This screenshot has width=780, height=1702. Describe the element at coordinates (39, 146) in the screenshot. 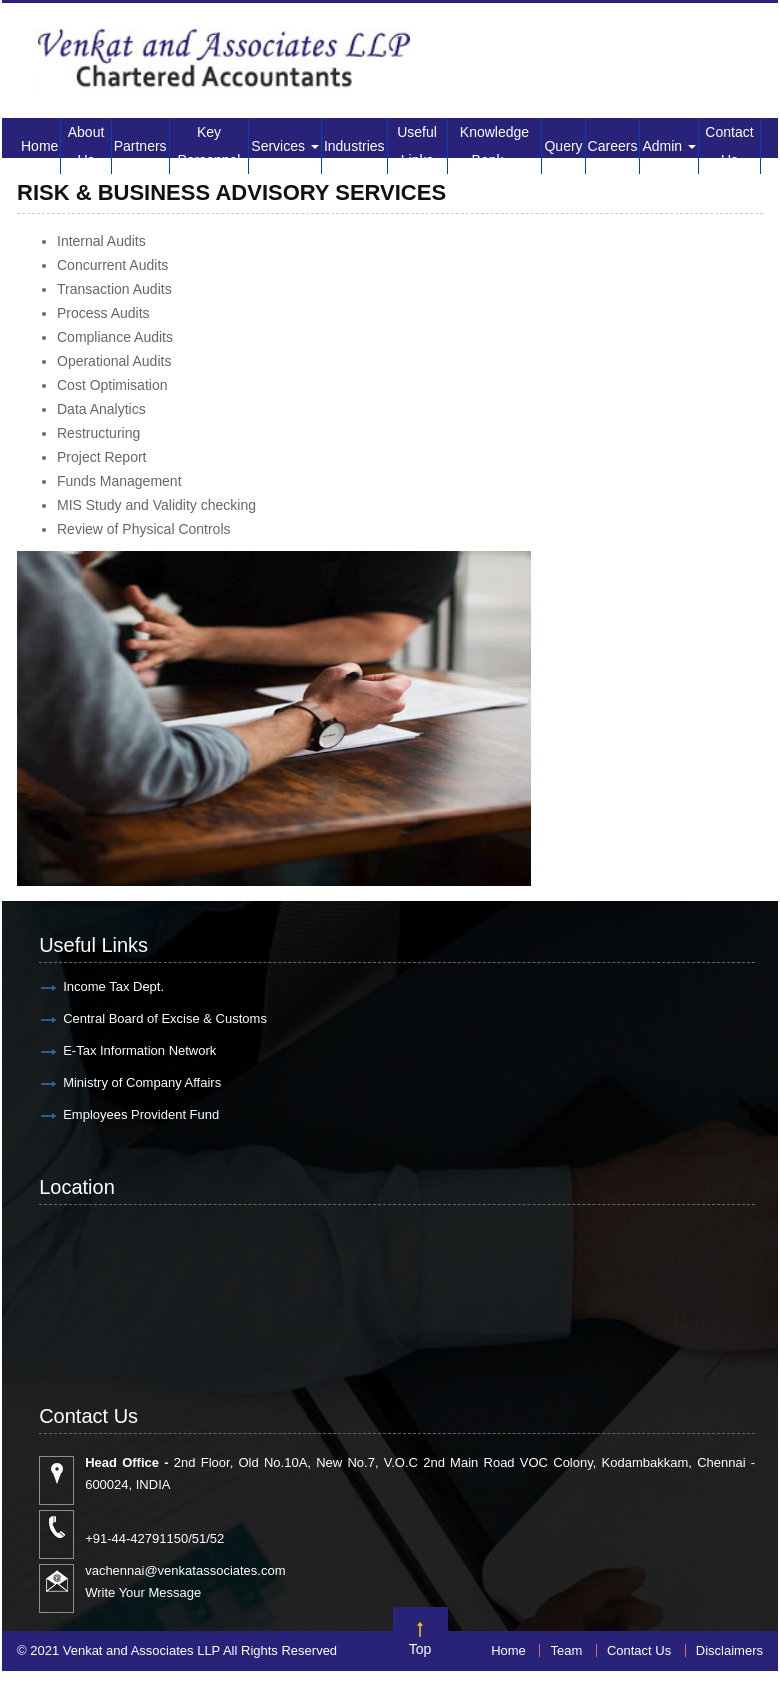

I see `Home` at that location.